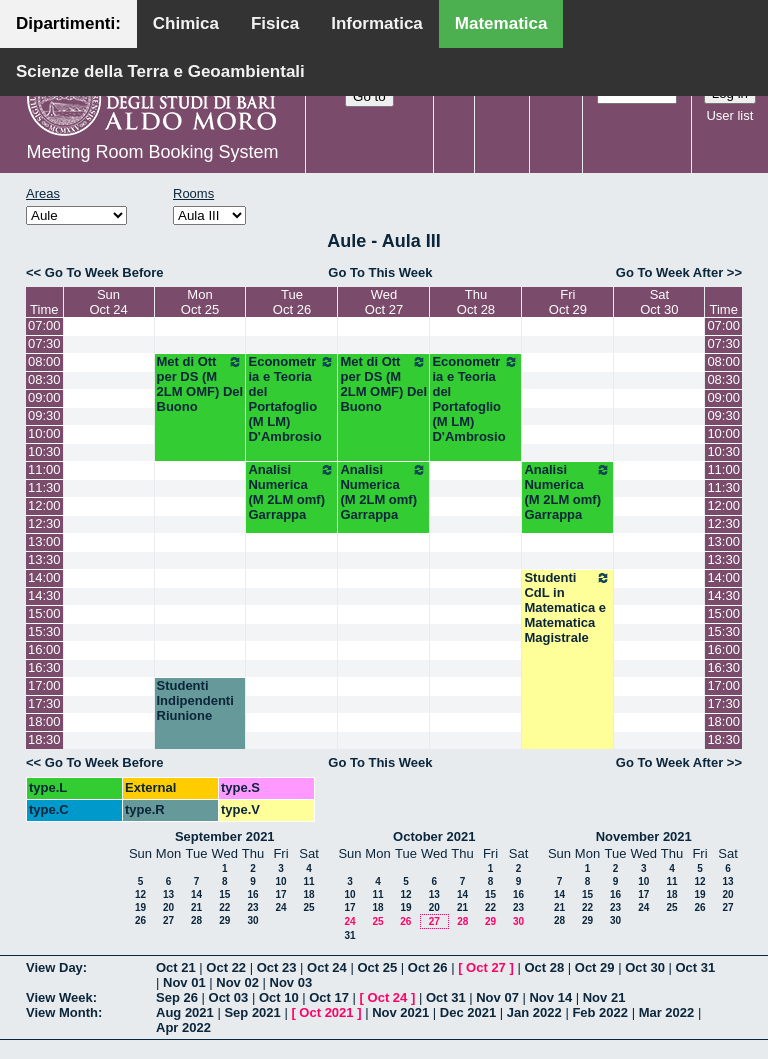  What do you see at coordinates (308, 881) in the screenshot?
I see `11` at bounding box center [308, 881].